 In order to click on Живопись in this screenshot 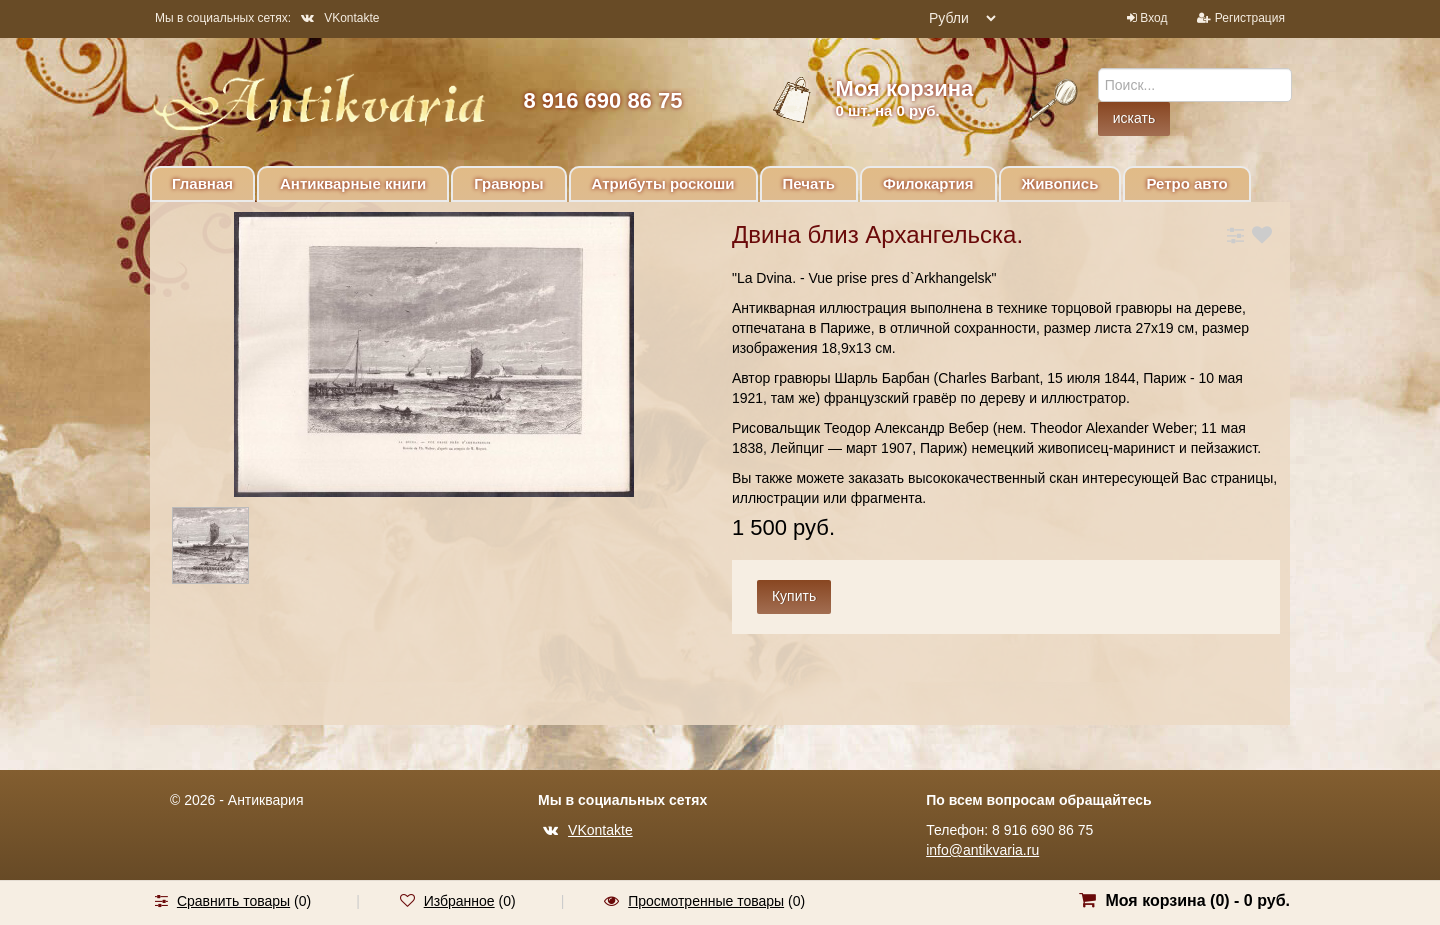, I will do `click(1060, 183)`.